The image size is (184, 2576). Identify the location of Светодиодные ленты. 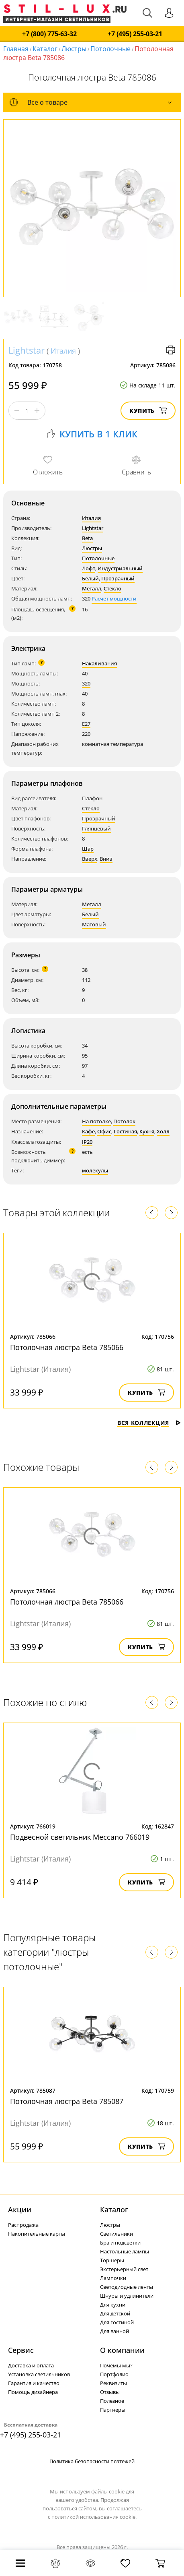
(126, 2286).